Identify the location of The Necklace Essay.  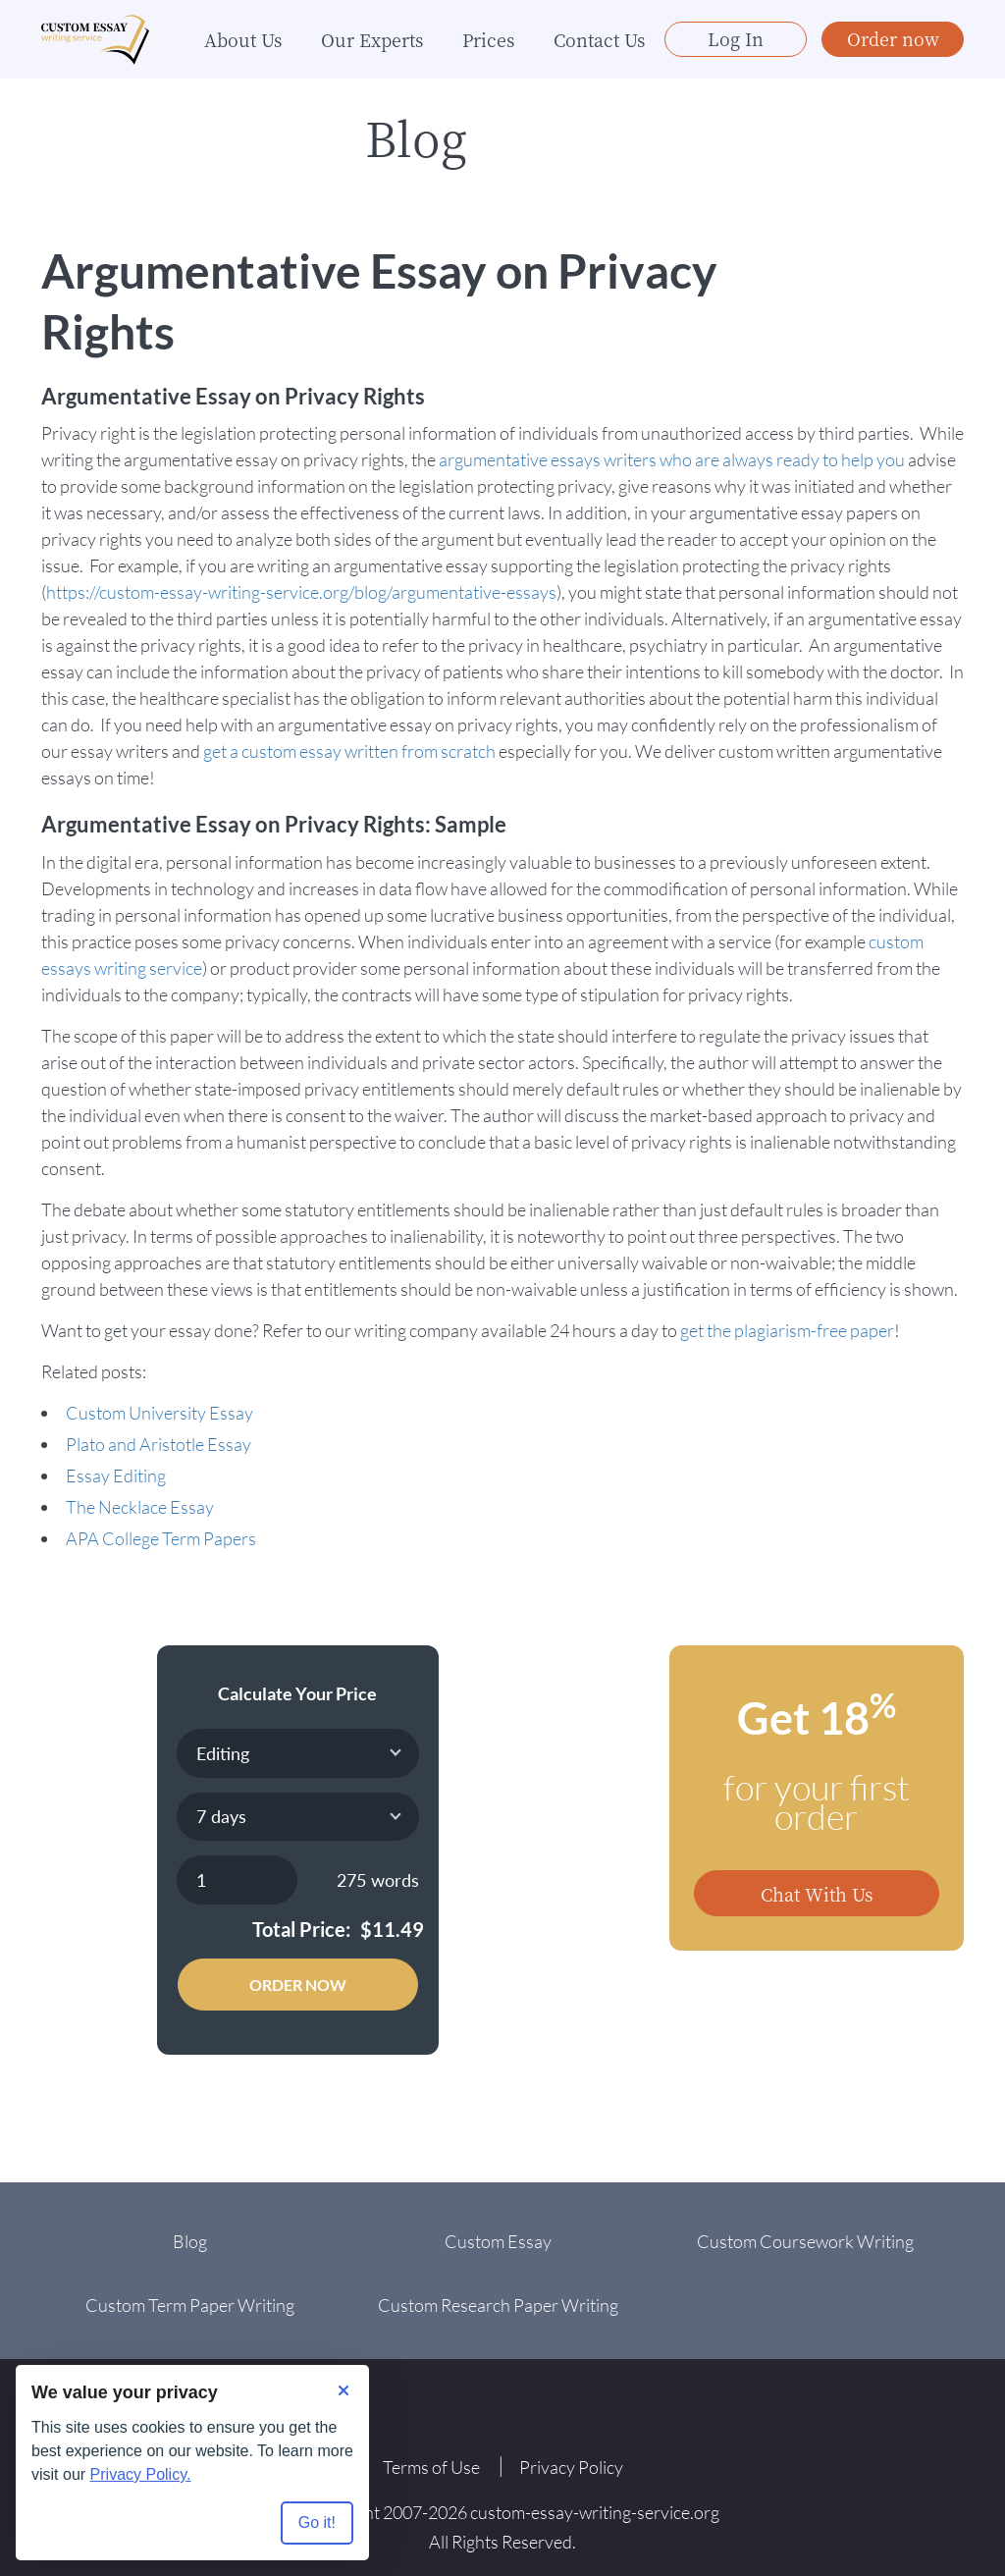
(140, 1507).